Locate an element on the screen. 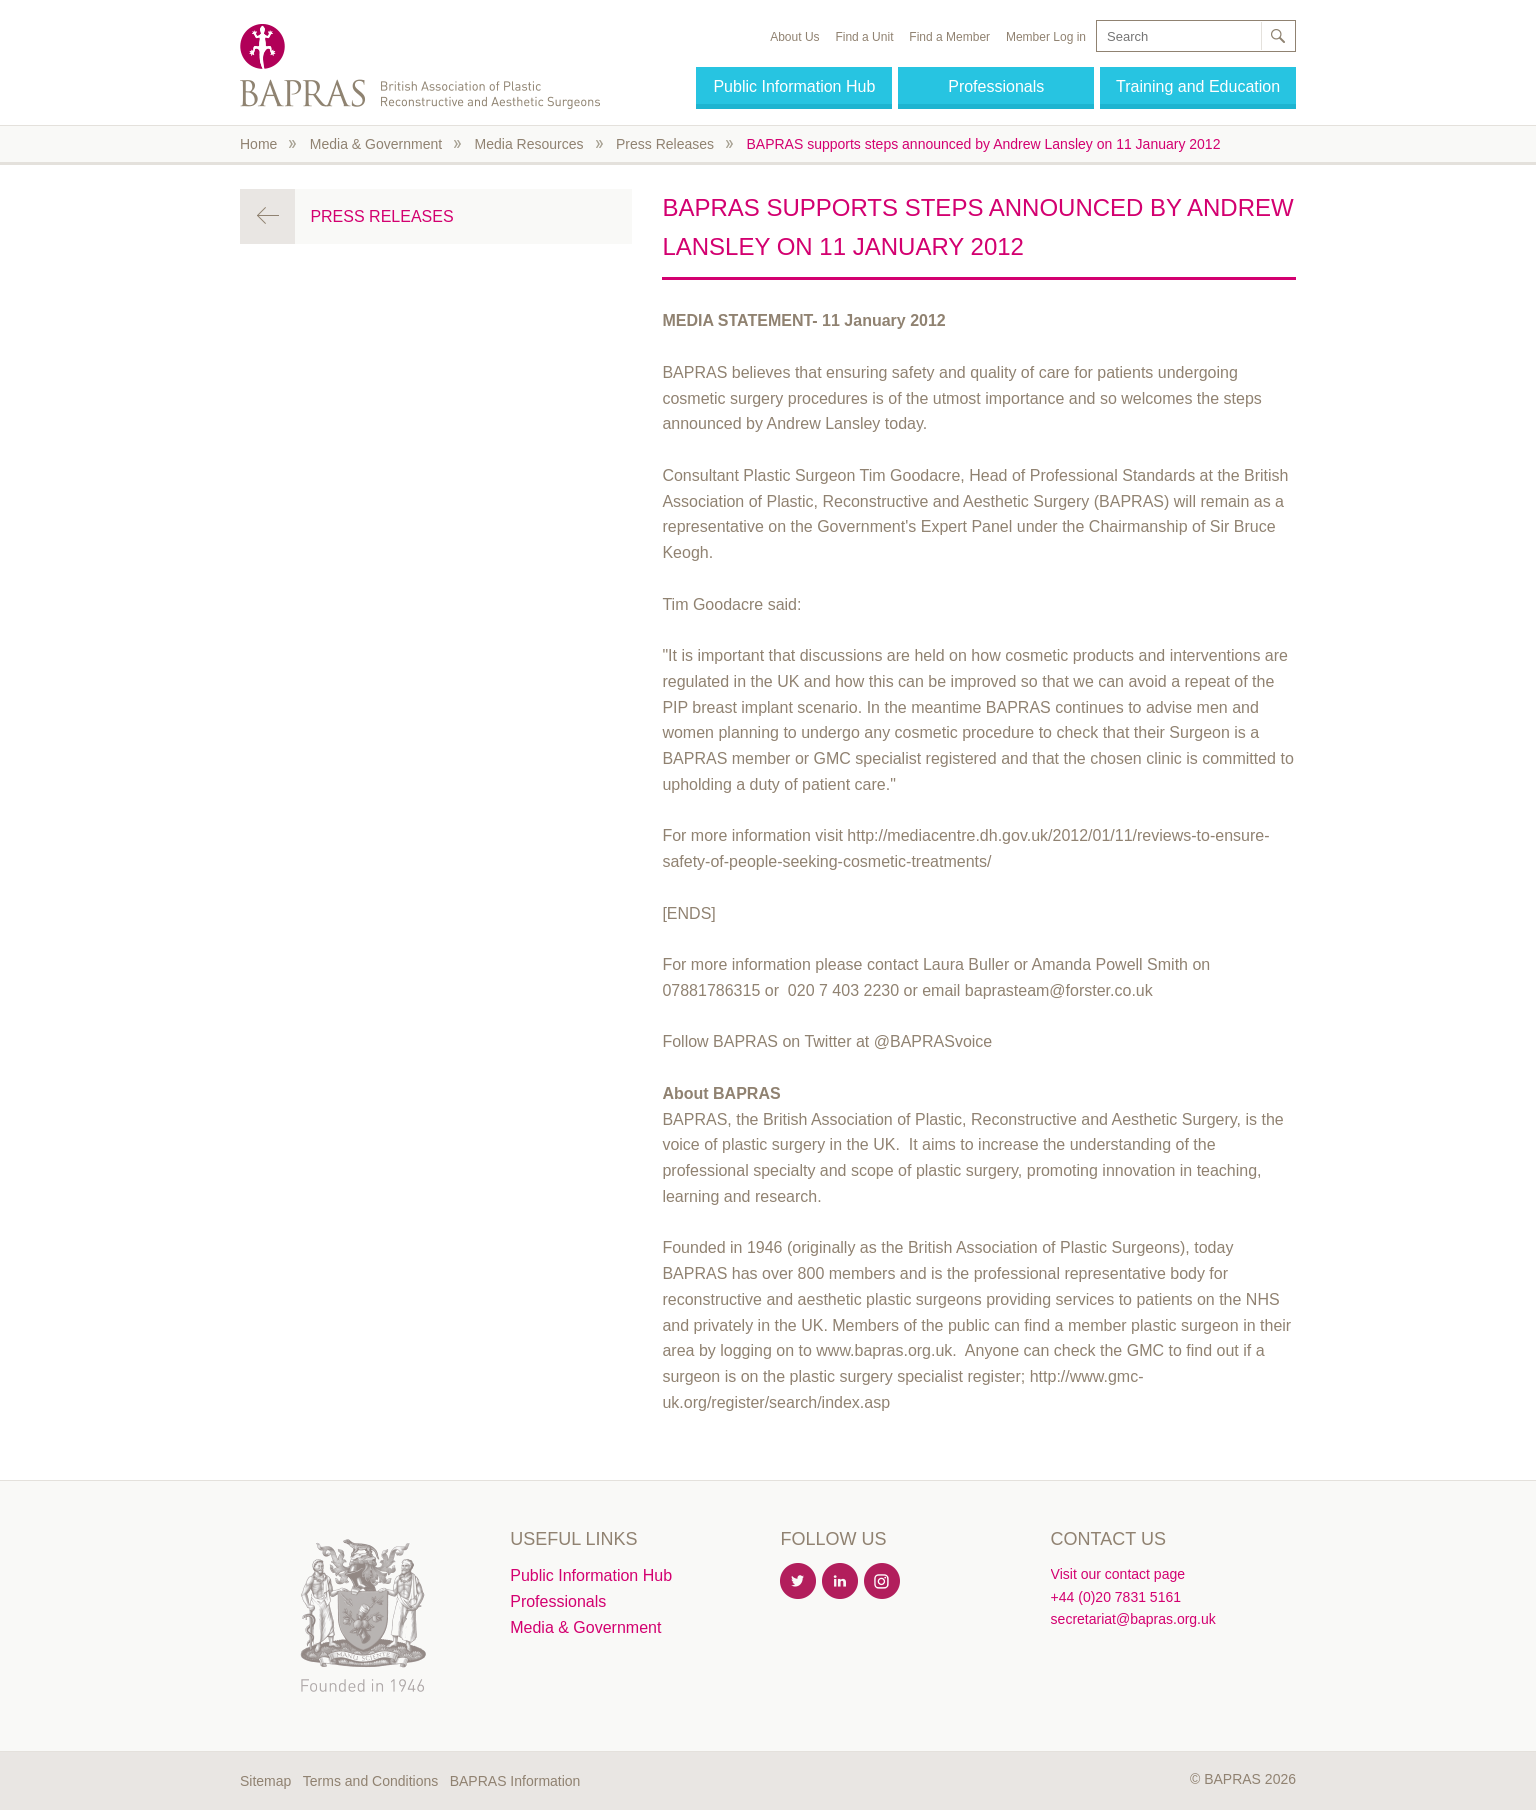 This screenshot has width=1536, height=1810. +44 (0)20 7831 5161 is located at coordinates (1116, 1597).